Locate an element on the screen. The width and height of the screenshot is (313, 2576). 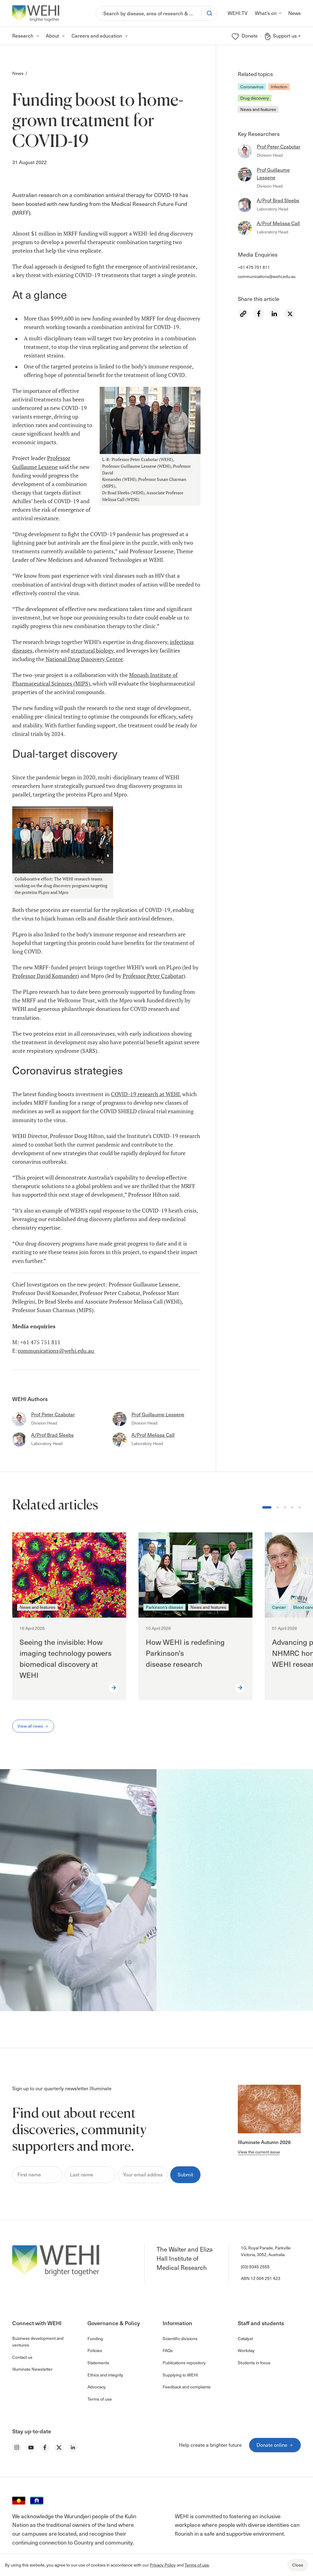
communications@wehi.edu.au is located at coordinates (267, 276).